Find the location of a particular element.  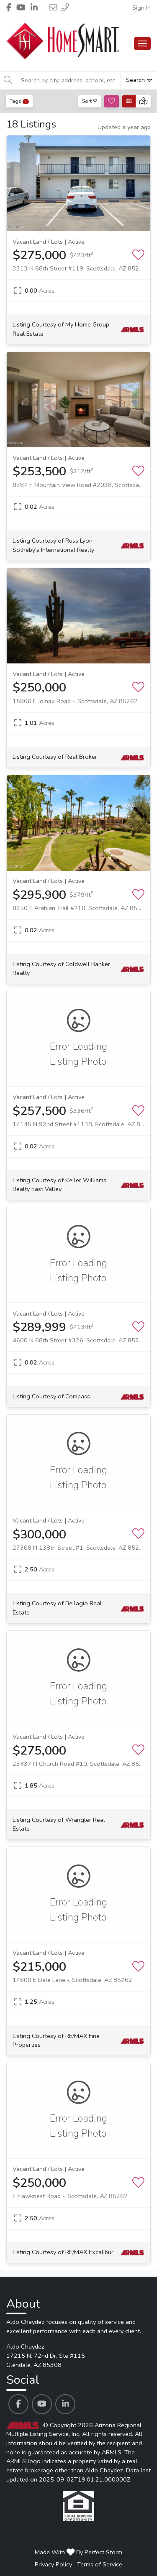

Sort is located at coordinates (90, 101).